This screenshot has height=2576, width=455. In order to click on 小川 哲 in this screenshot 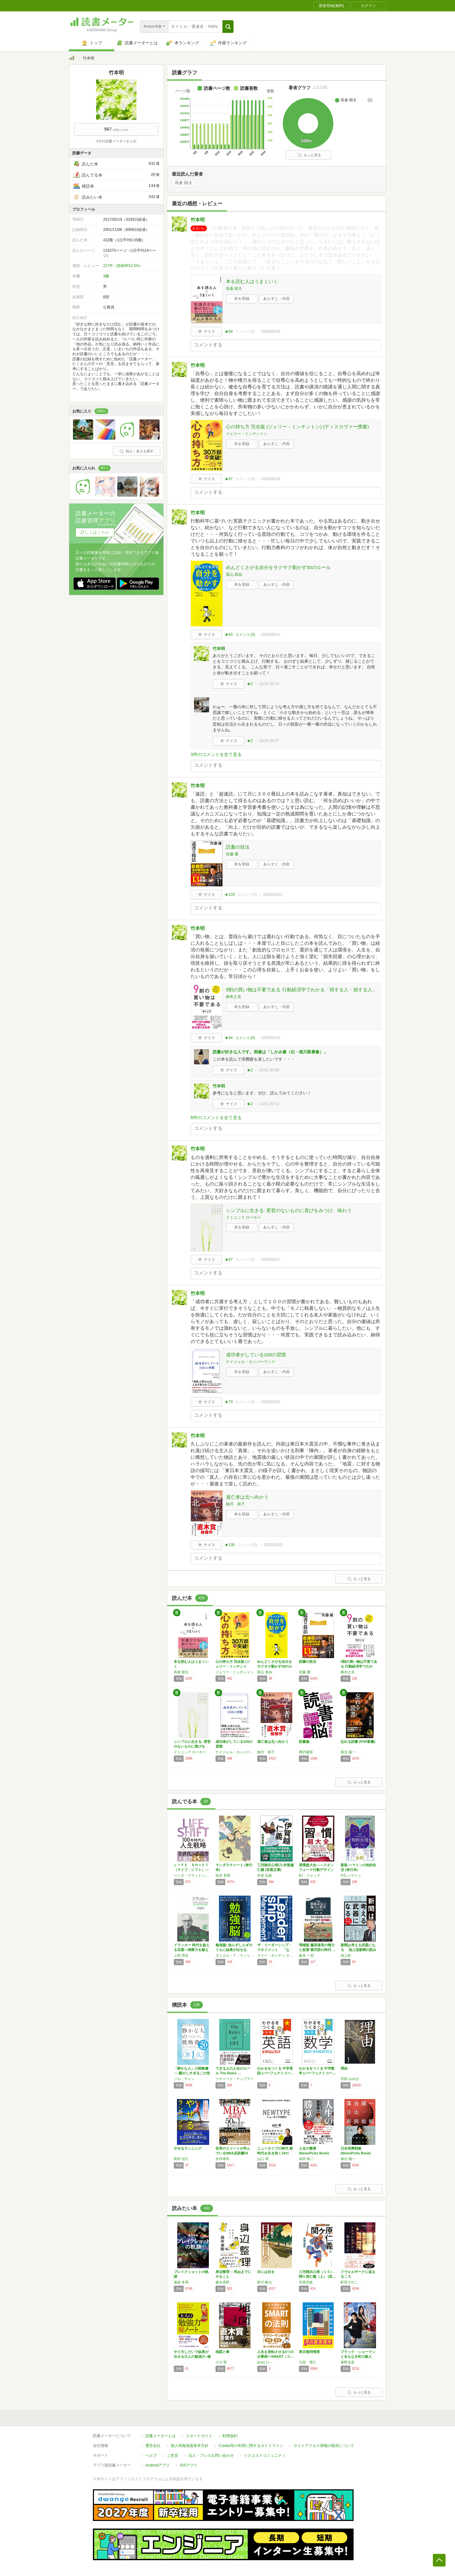, I will do `click(221, 2362)`.